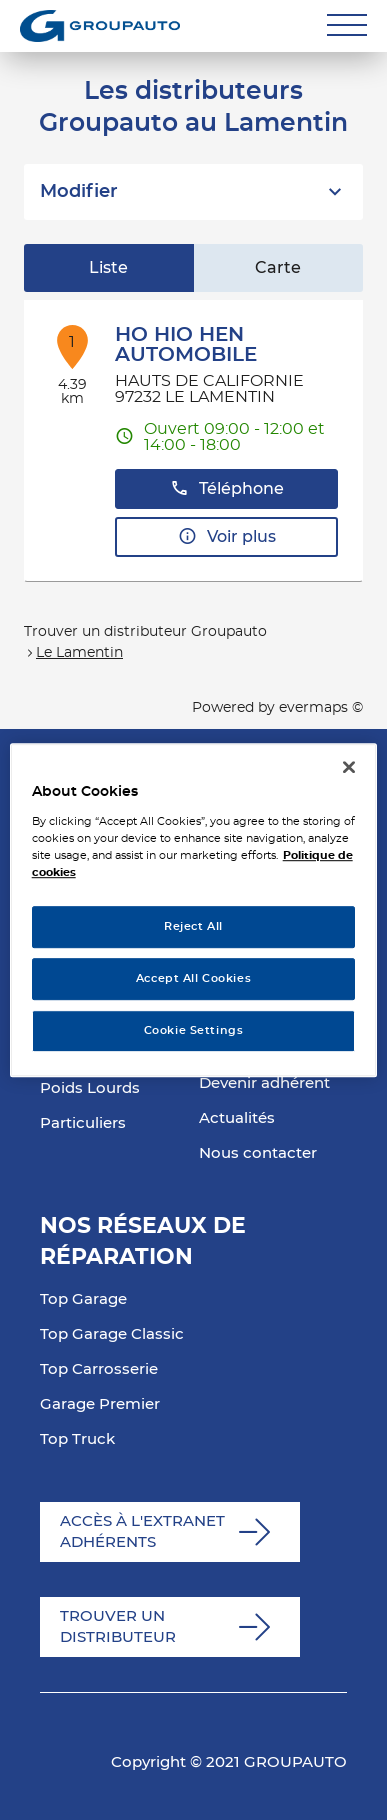 This screenshot has height=1820, width=387. I want to click on HO HIO HEN AUTOMOBILE, so click(186, 345).